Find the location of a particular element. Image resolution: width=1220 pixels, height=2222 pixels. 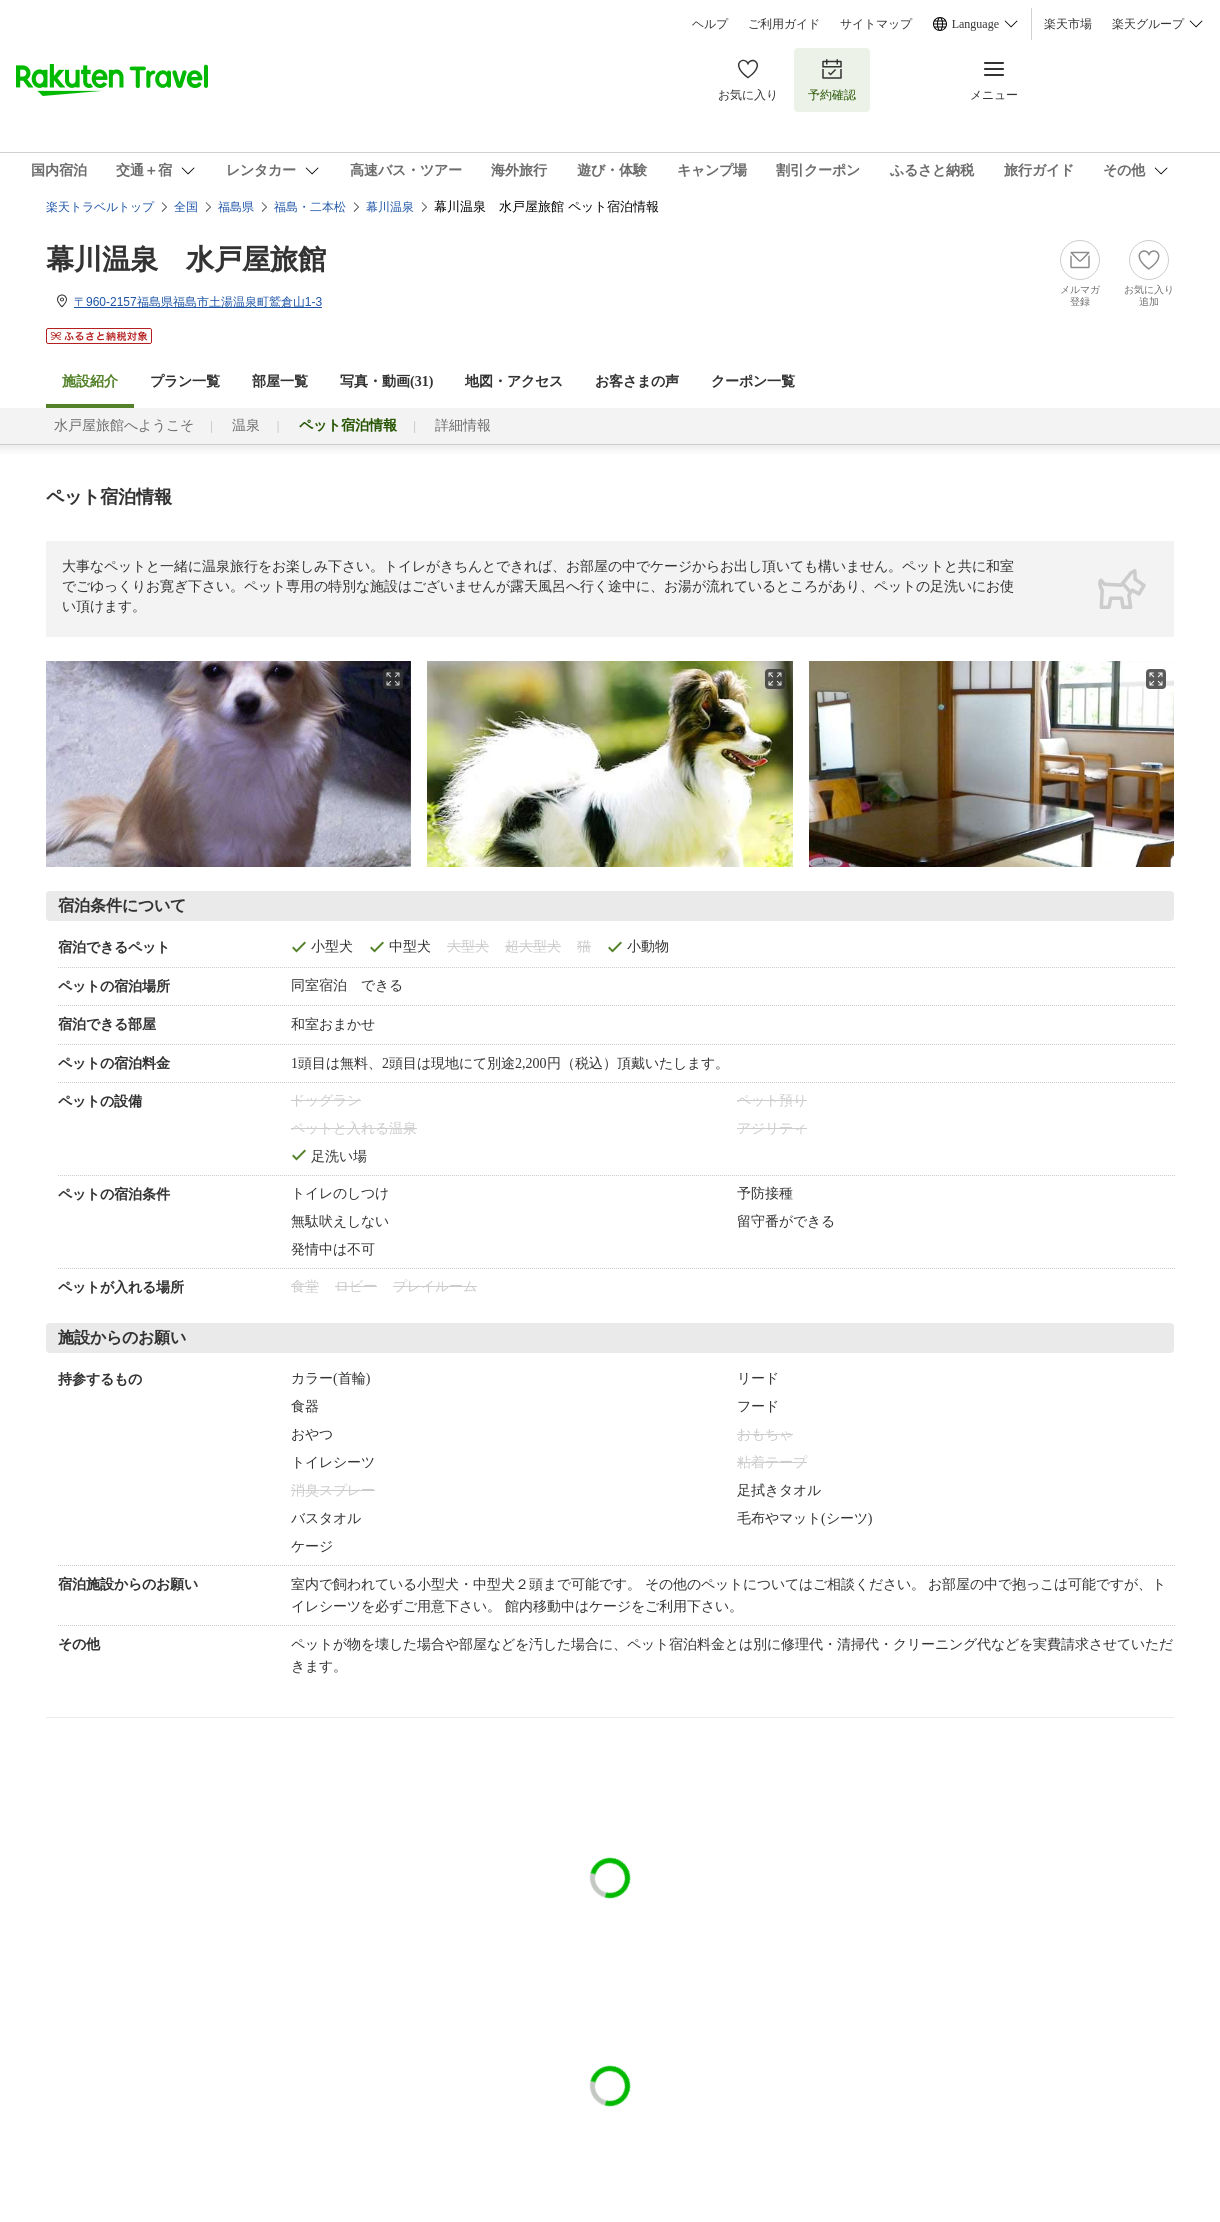

部屋一覧 is located at coordinates (280, 381).